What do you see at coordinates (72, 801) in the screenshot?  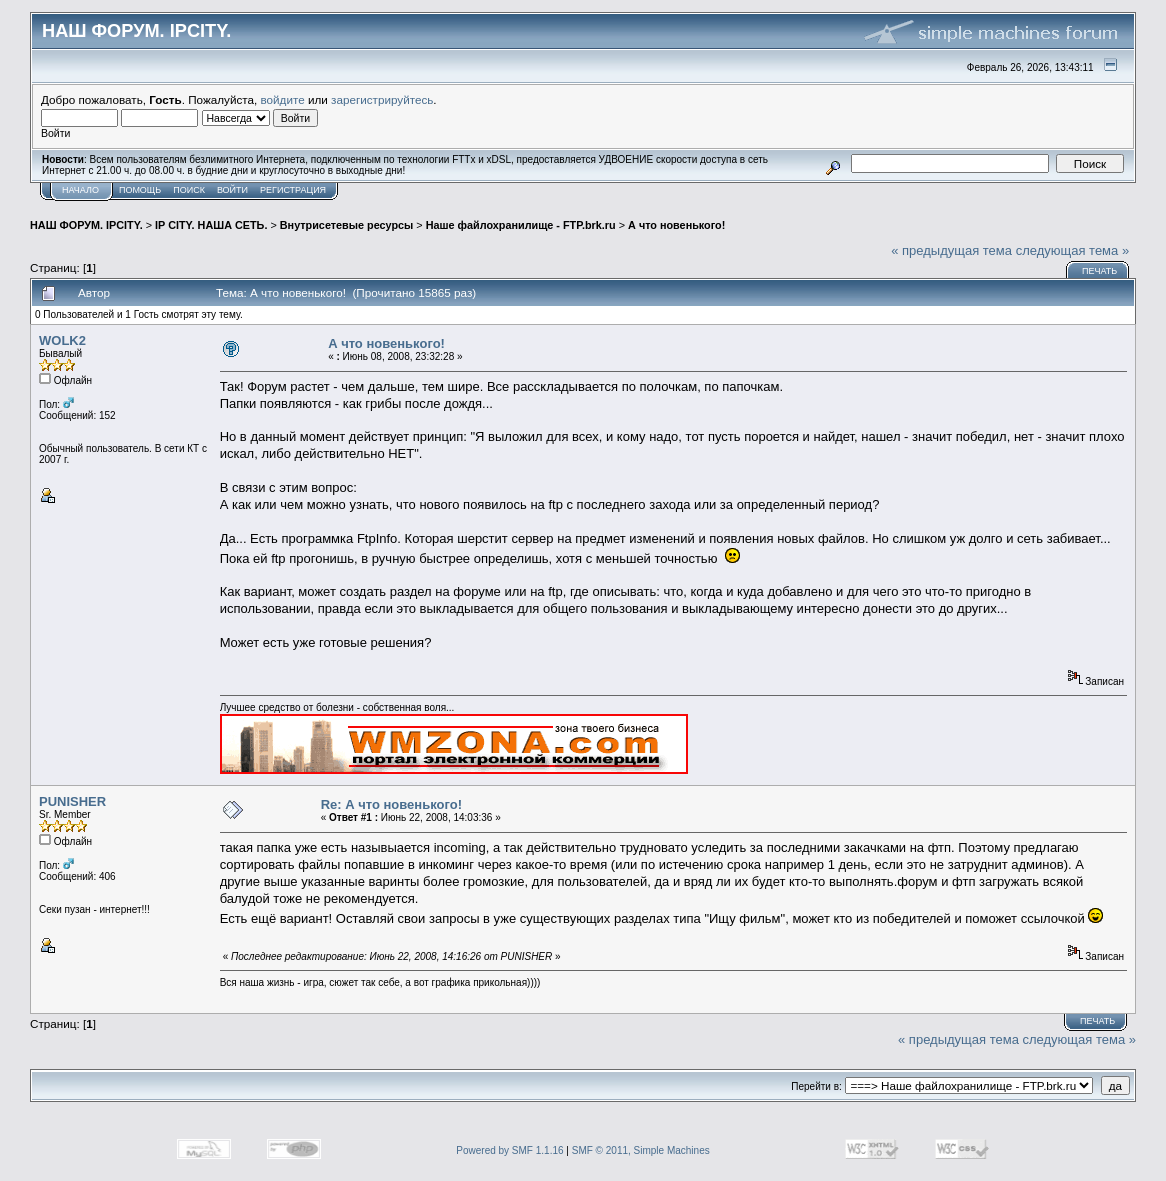 I see `PUNISHER` at bounding box center [72, 801].